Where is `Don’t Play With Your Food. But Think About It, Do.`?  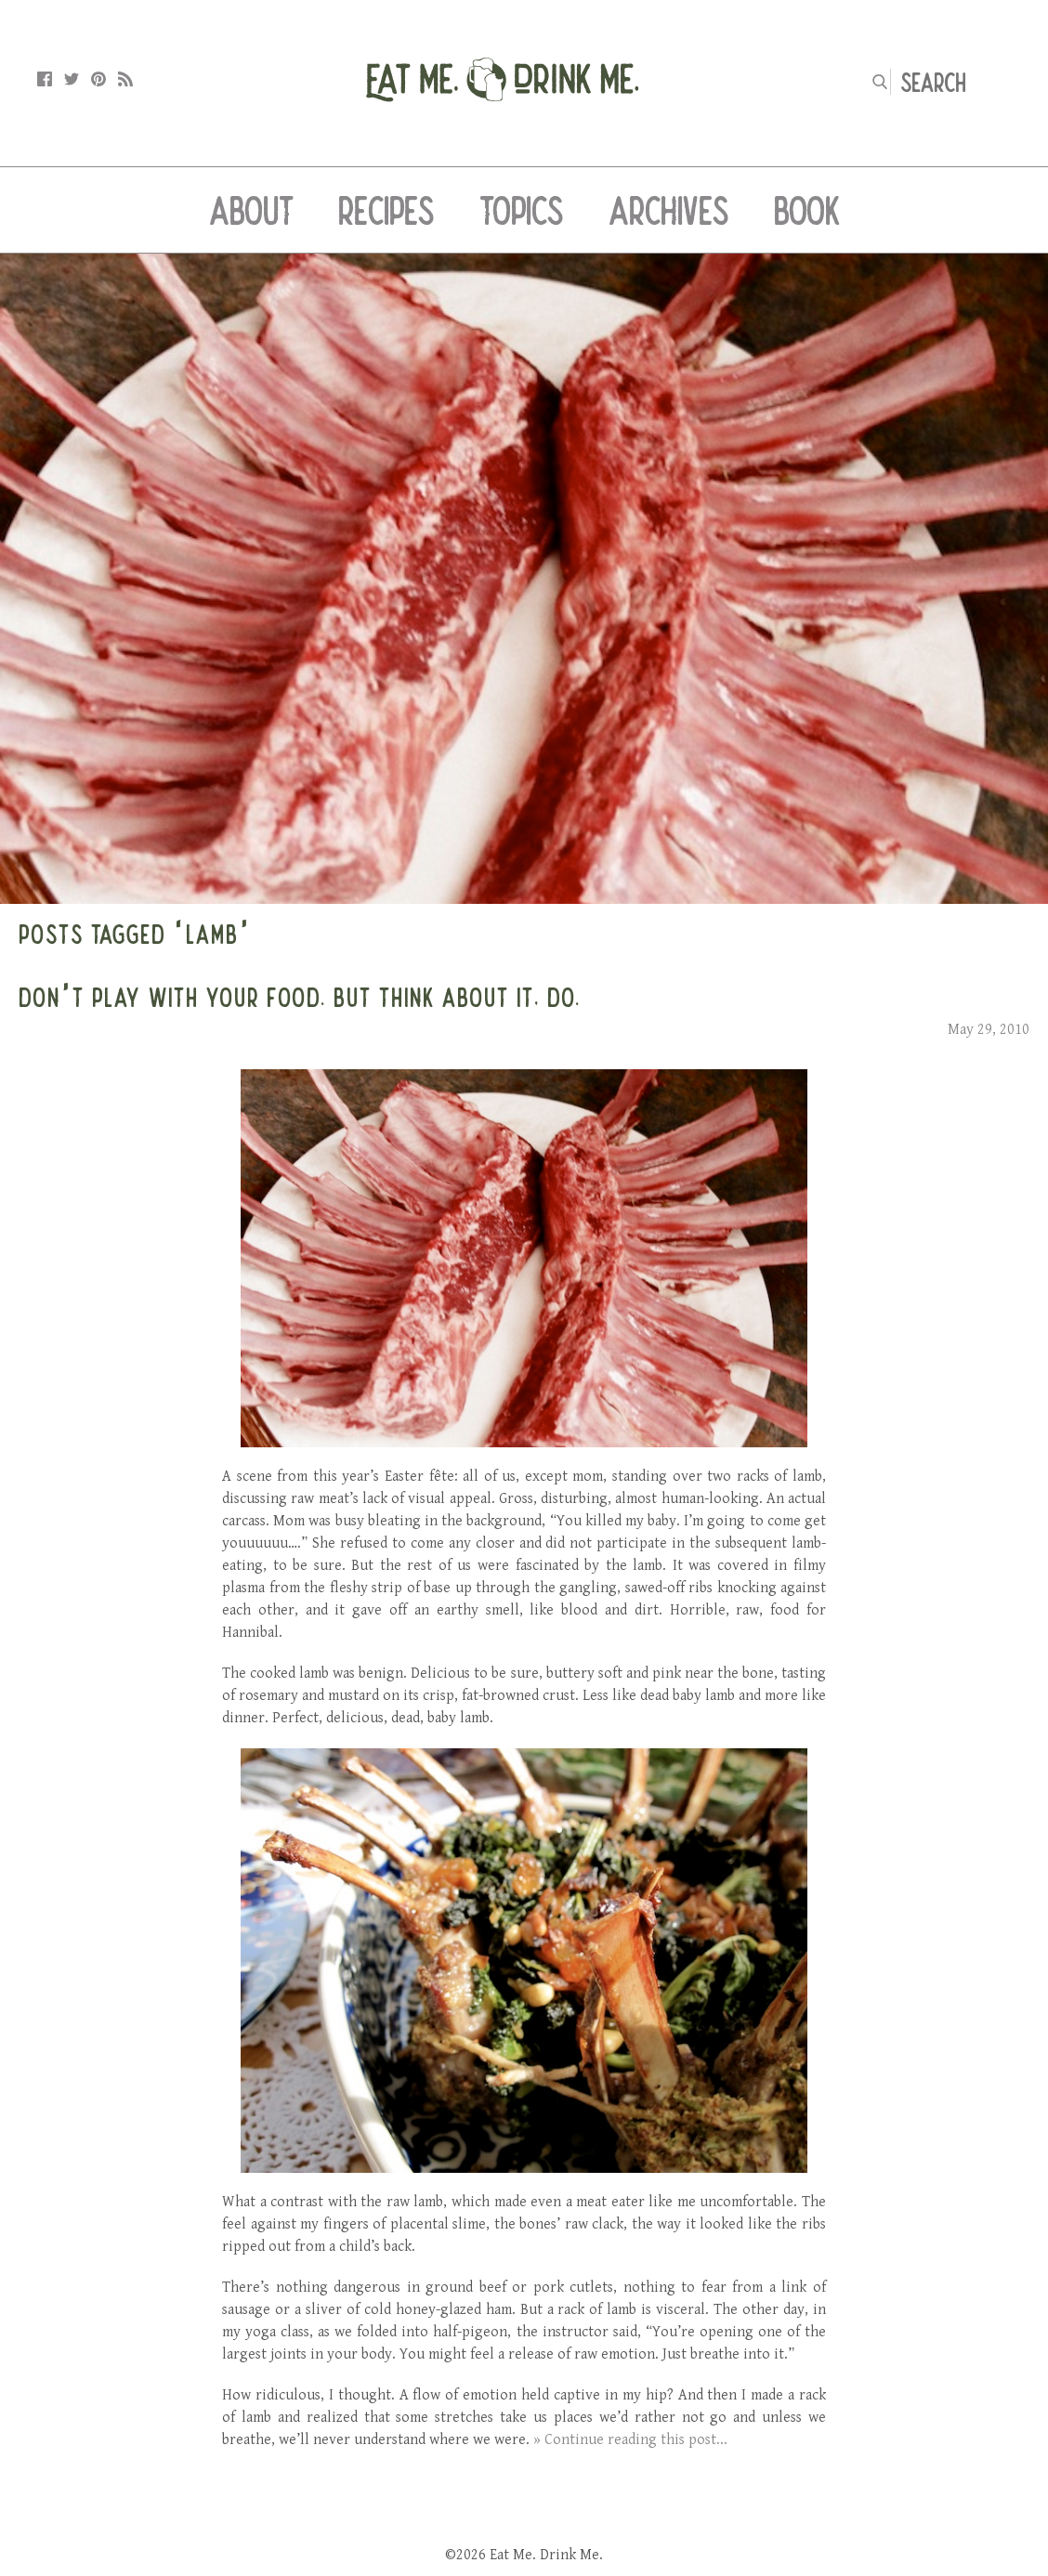
Don’t Play With Your Food. But Think About It, Do. is located at coordinates (300, 997).